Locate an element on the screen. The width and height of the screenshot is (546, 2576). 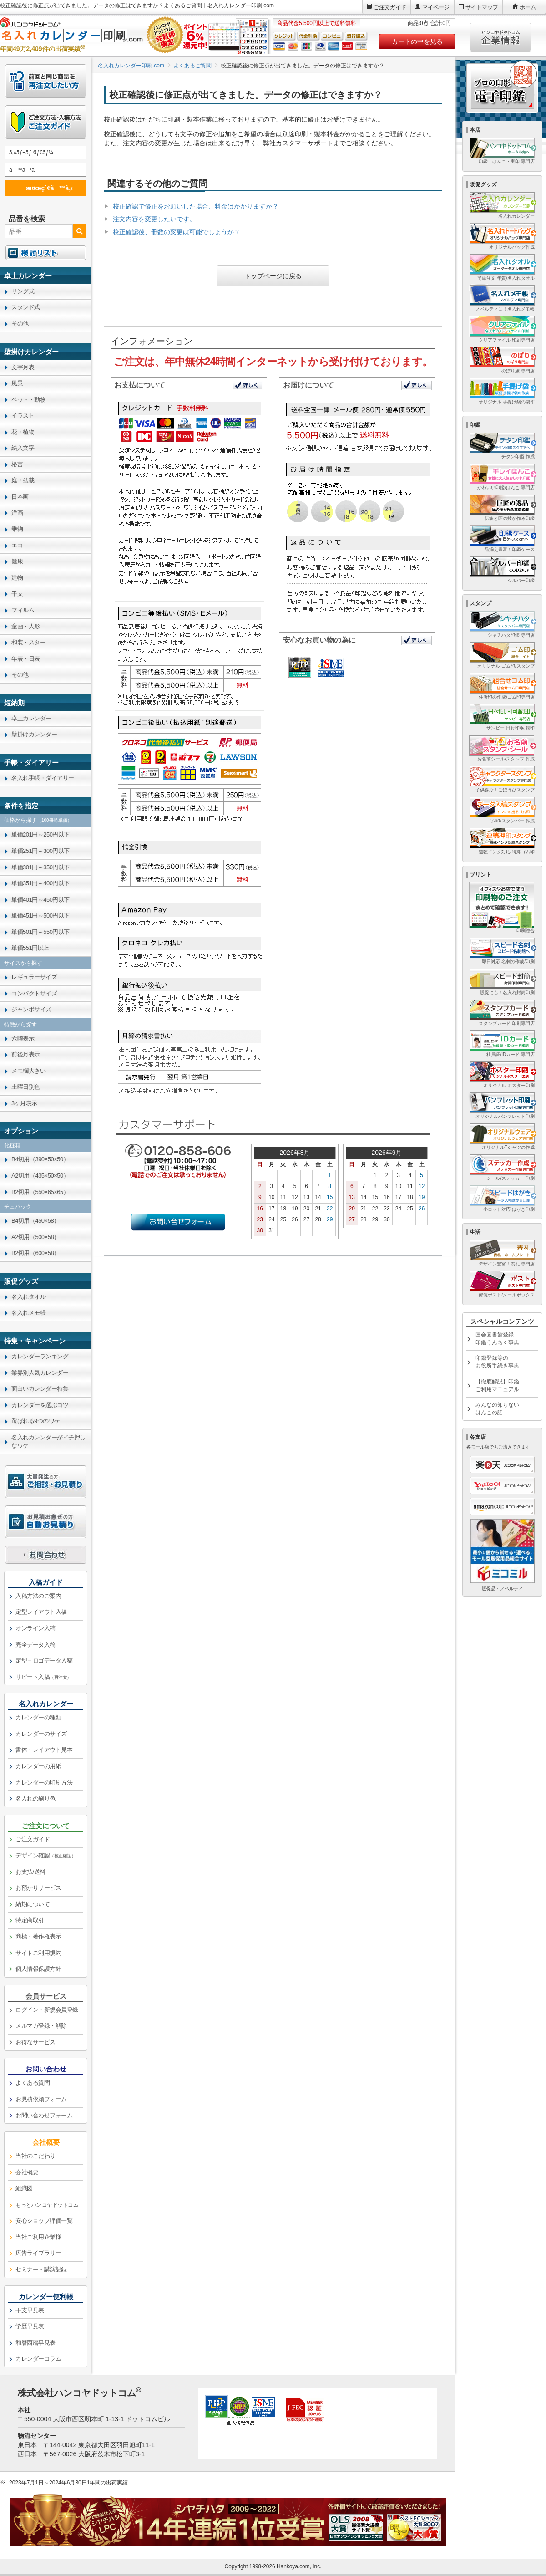
お支払/送料 [link] is located at coordinates (30, 1871).